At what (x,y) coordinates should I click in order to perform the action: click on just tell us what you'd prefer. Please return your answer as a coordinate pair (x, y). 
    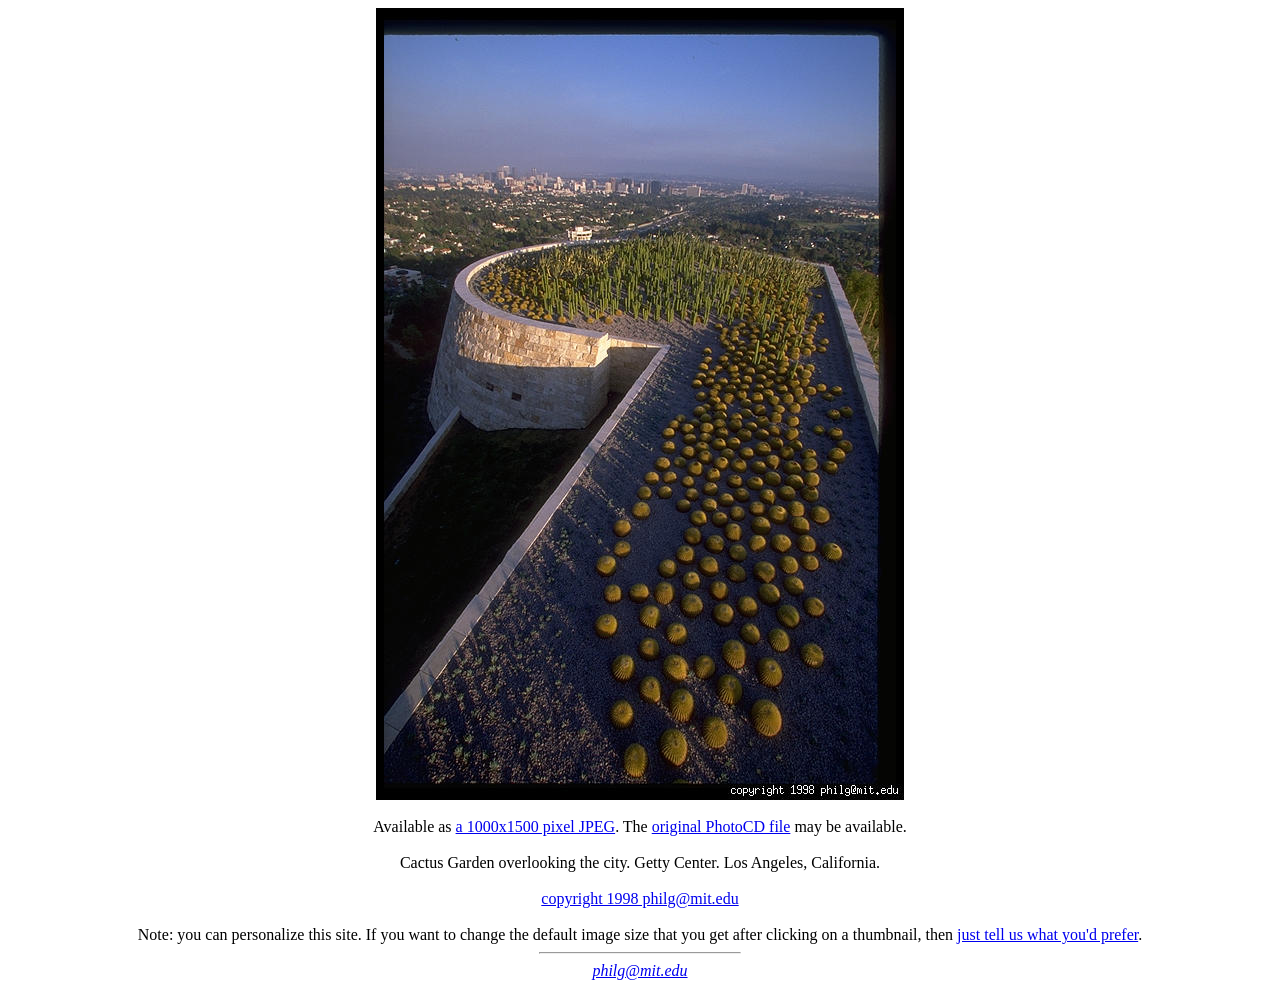
    Looking at the image, I should click on (1047, 934).